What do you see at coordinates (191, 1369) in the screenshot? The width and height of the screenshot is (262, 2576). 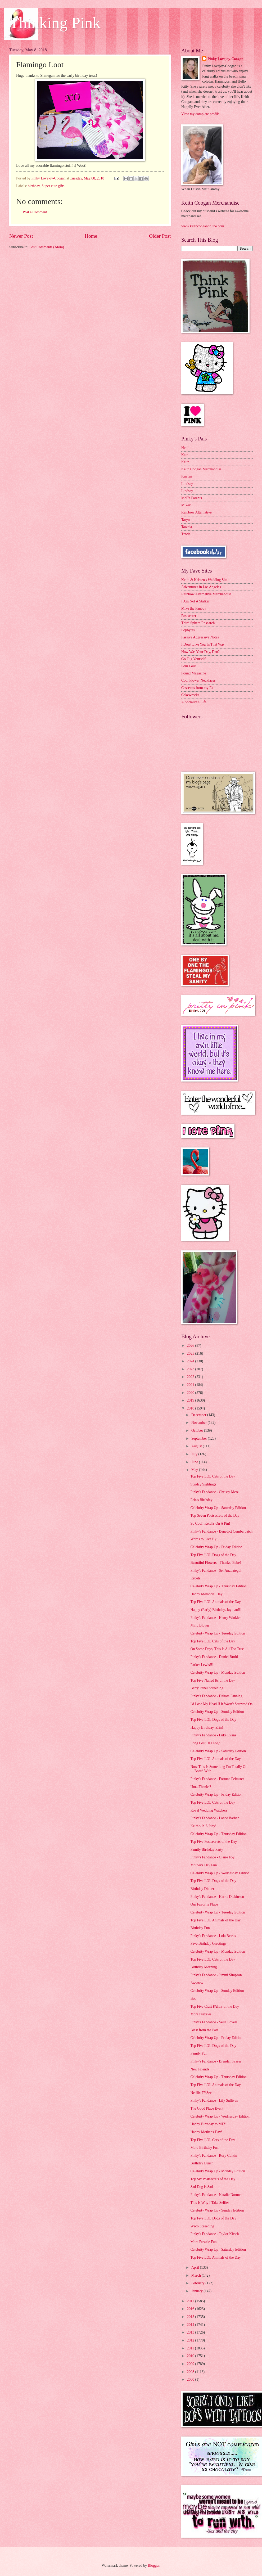 I see `2023` at bounding box center [191, 1369].